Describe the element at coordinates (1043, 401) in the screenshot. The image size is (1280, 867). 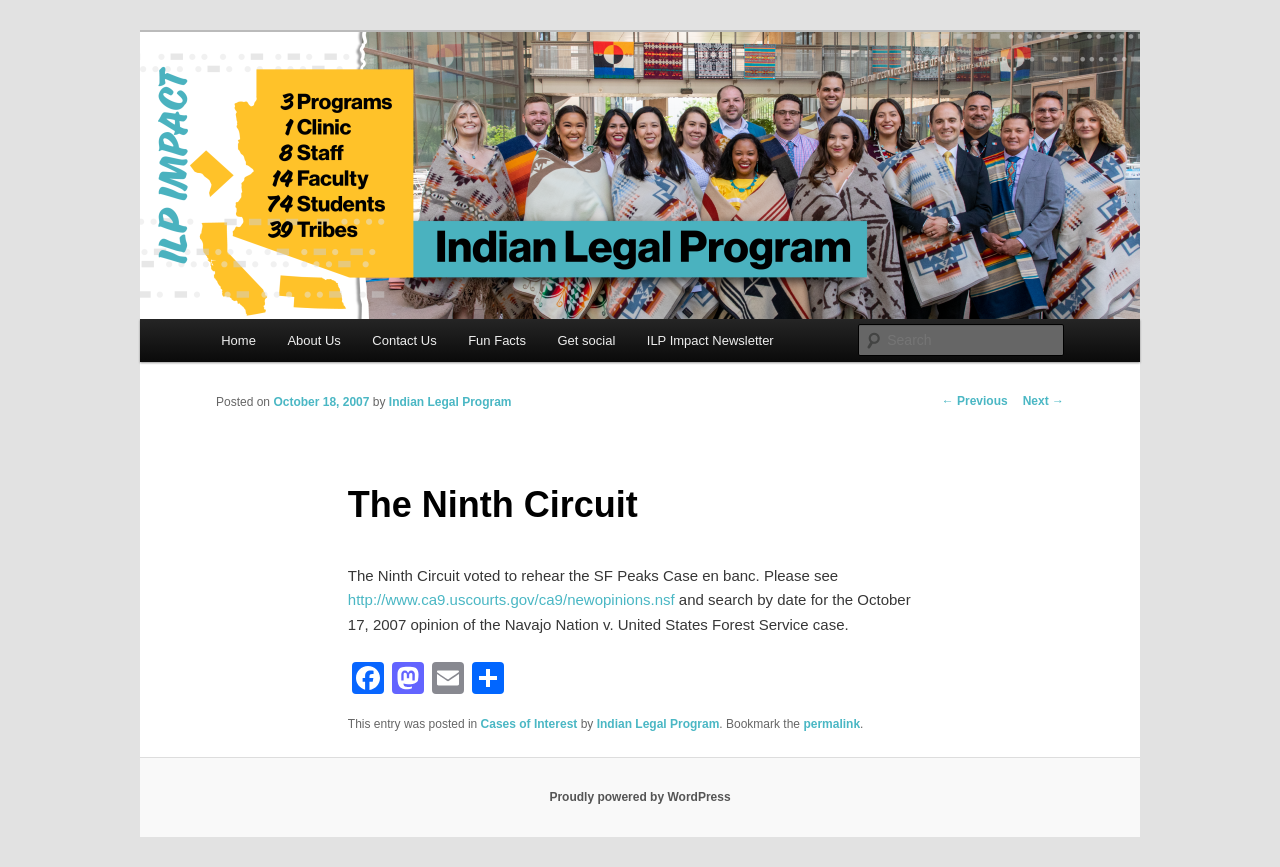
I see `Next` at that location.